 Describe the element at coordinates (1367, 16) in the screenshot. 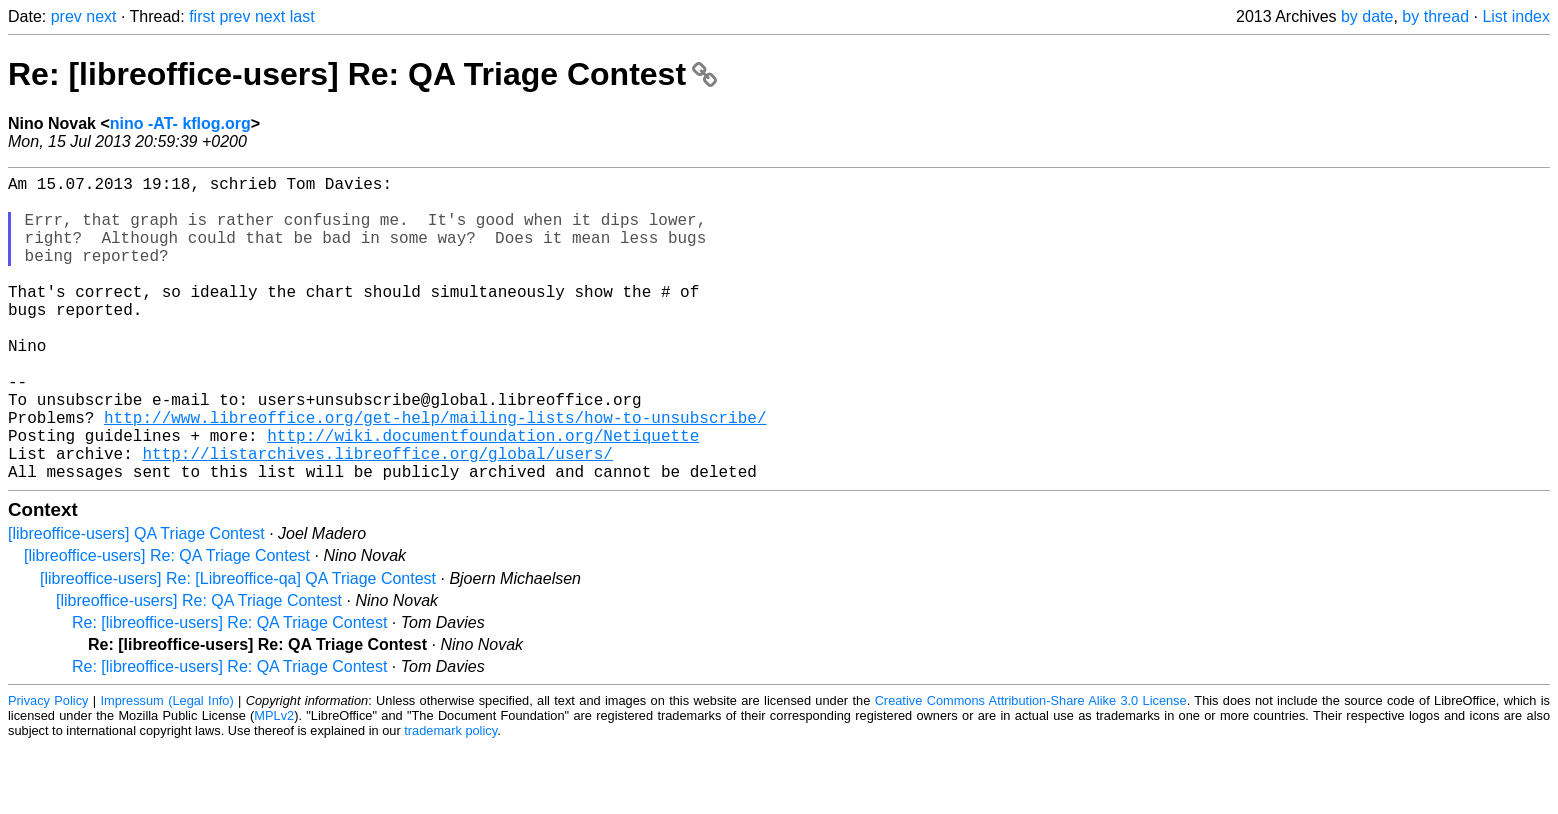

I see `by date` at that location.